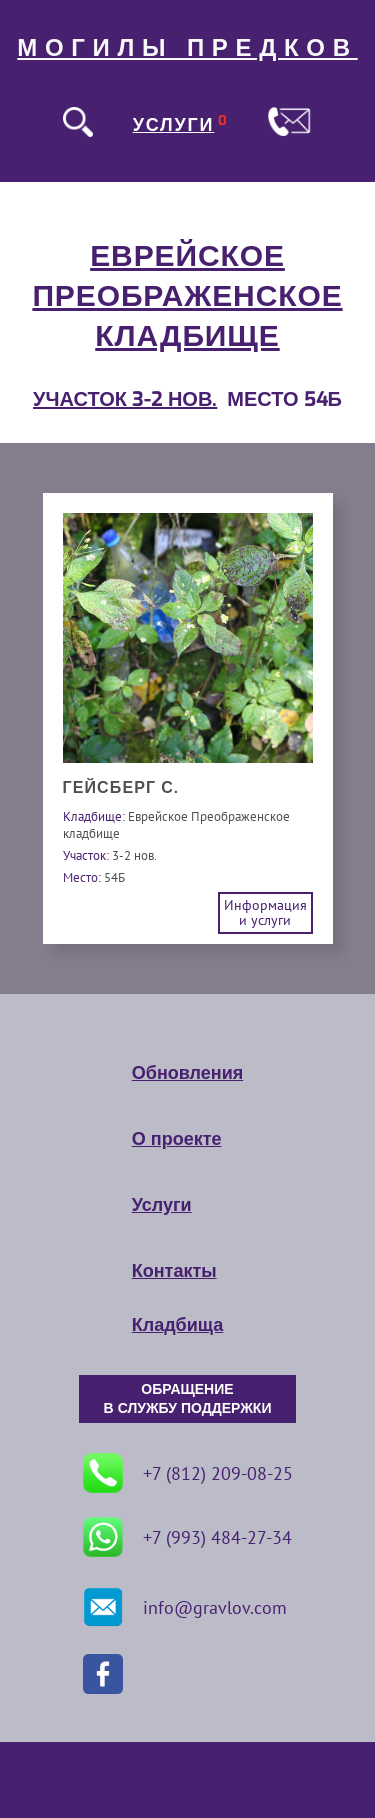 The width and height of the screenshot is (375, 1818). Describe the element at coordinates (174, 1271) in the screenshot. I see `Контакты` at that location.